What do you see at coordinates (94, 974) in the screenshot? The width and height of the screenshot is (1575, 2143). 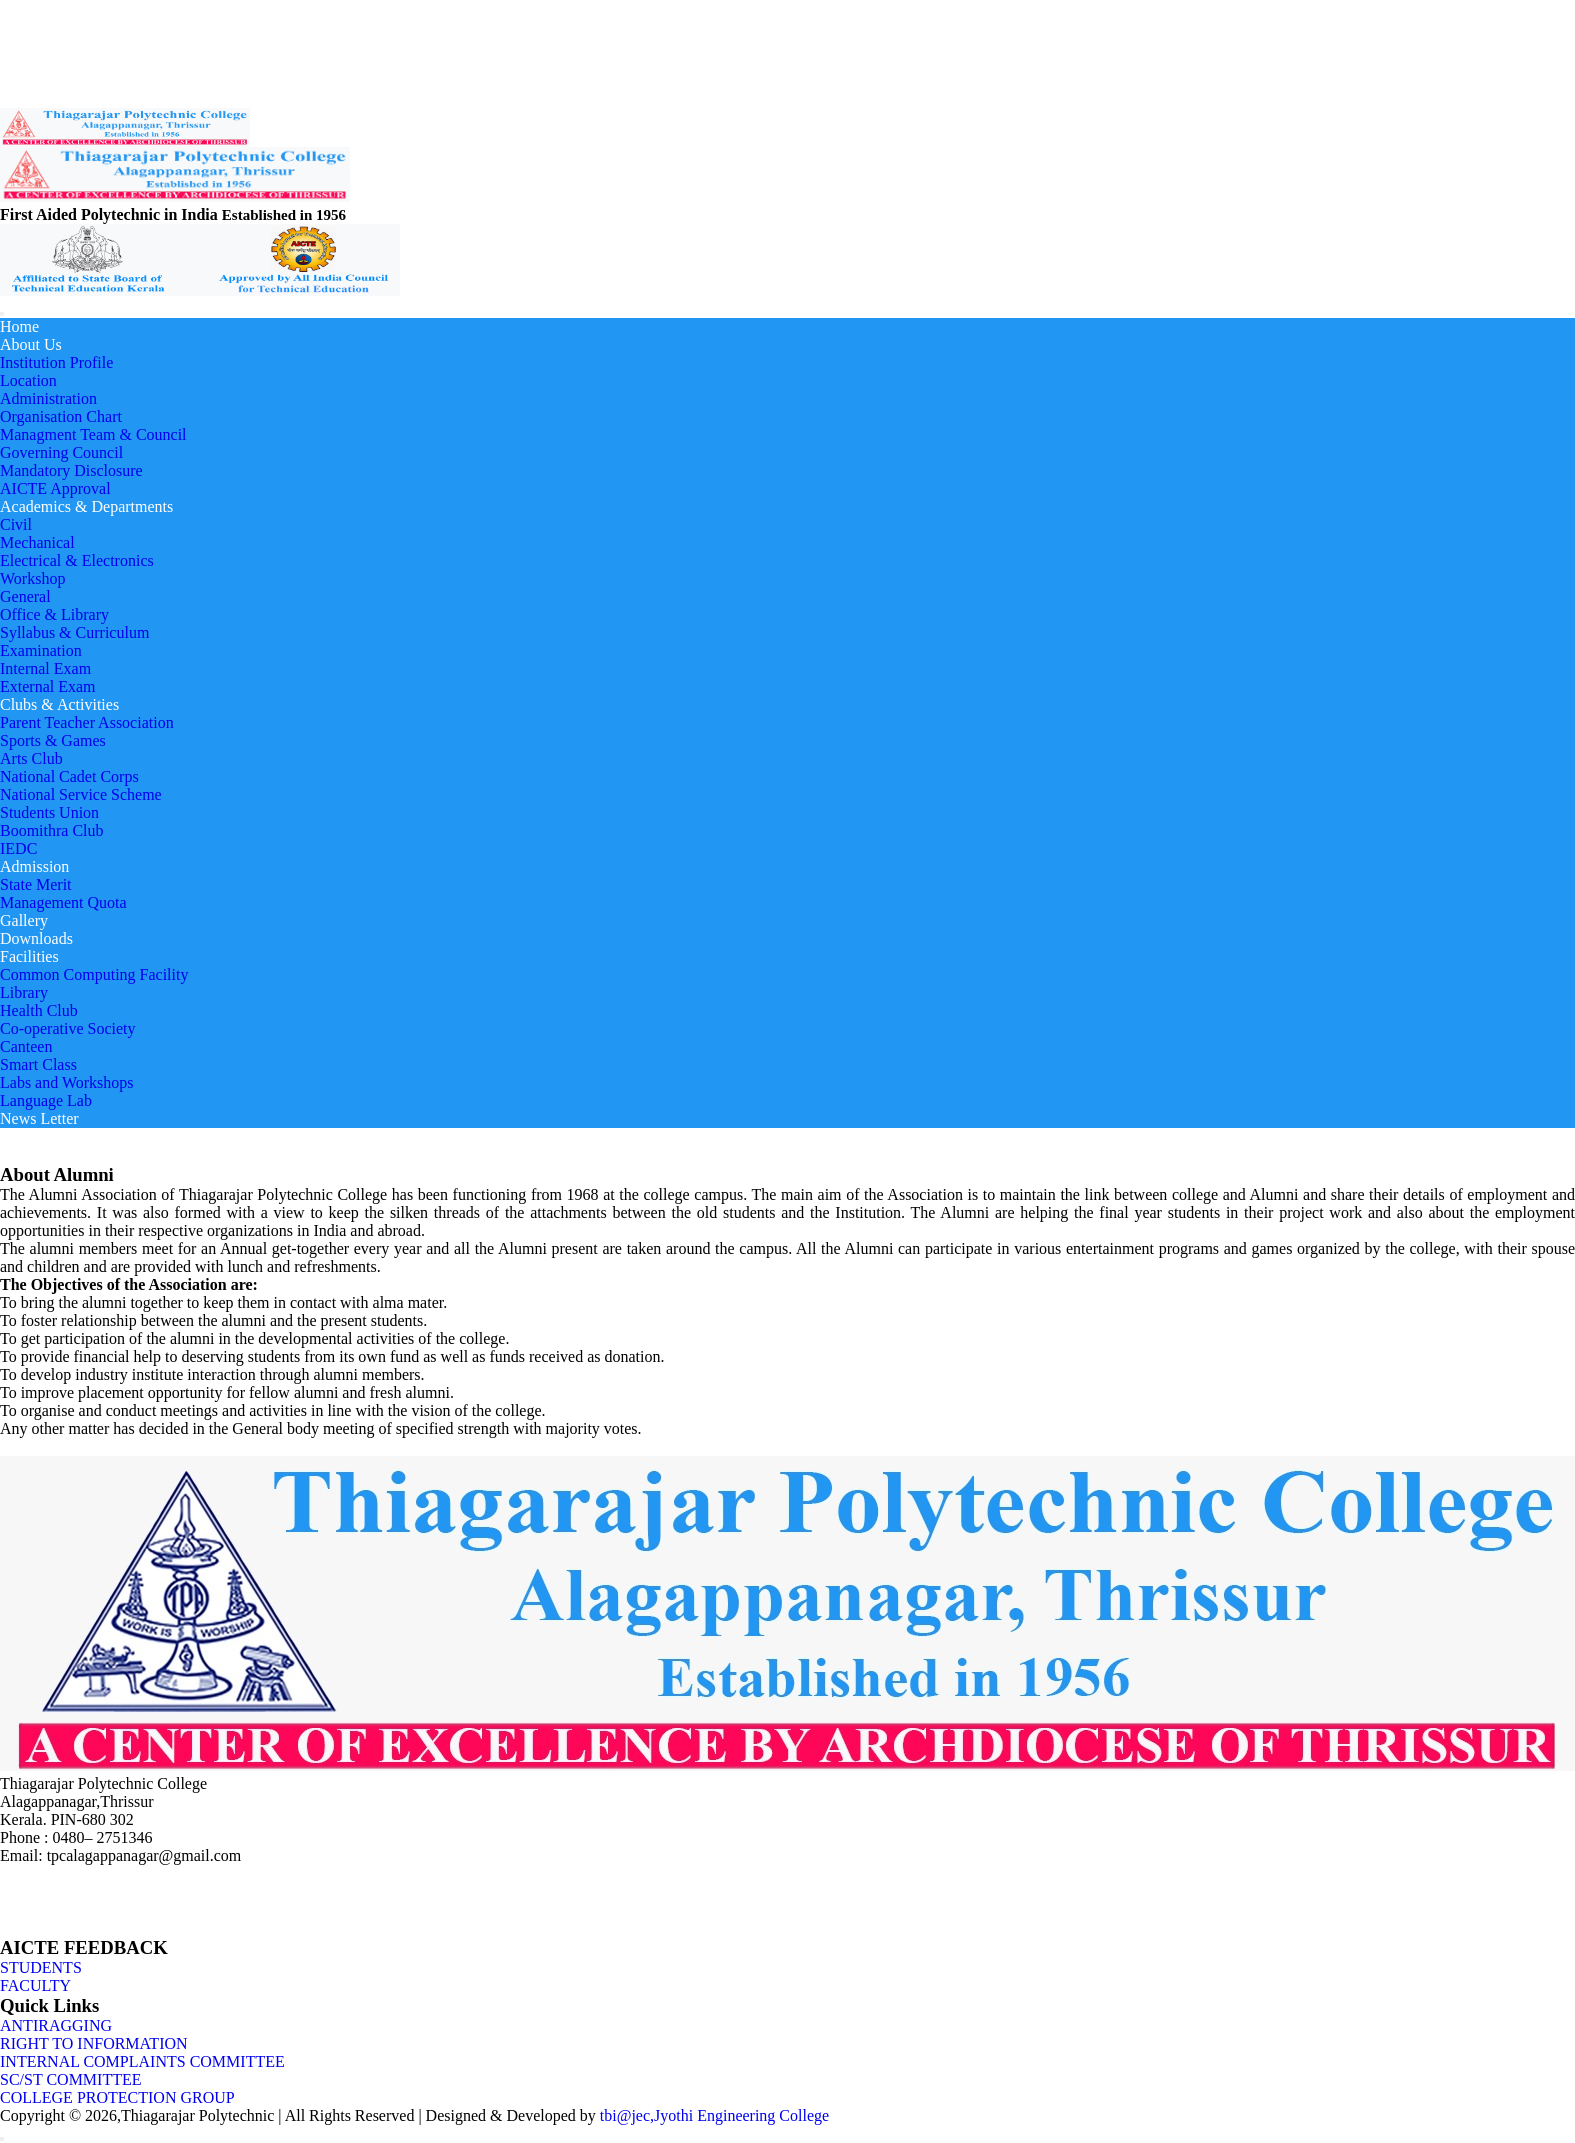 I see `Common Computing Facility` at bounding box center [94, 974].